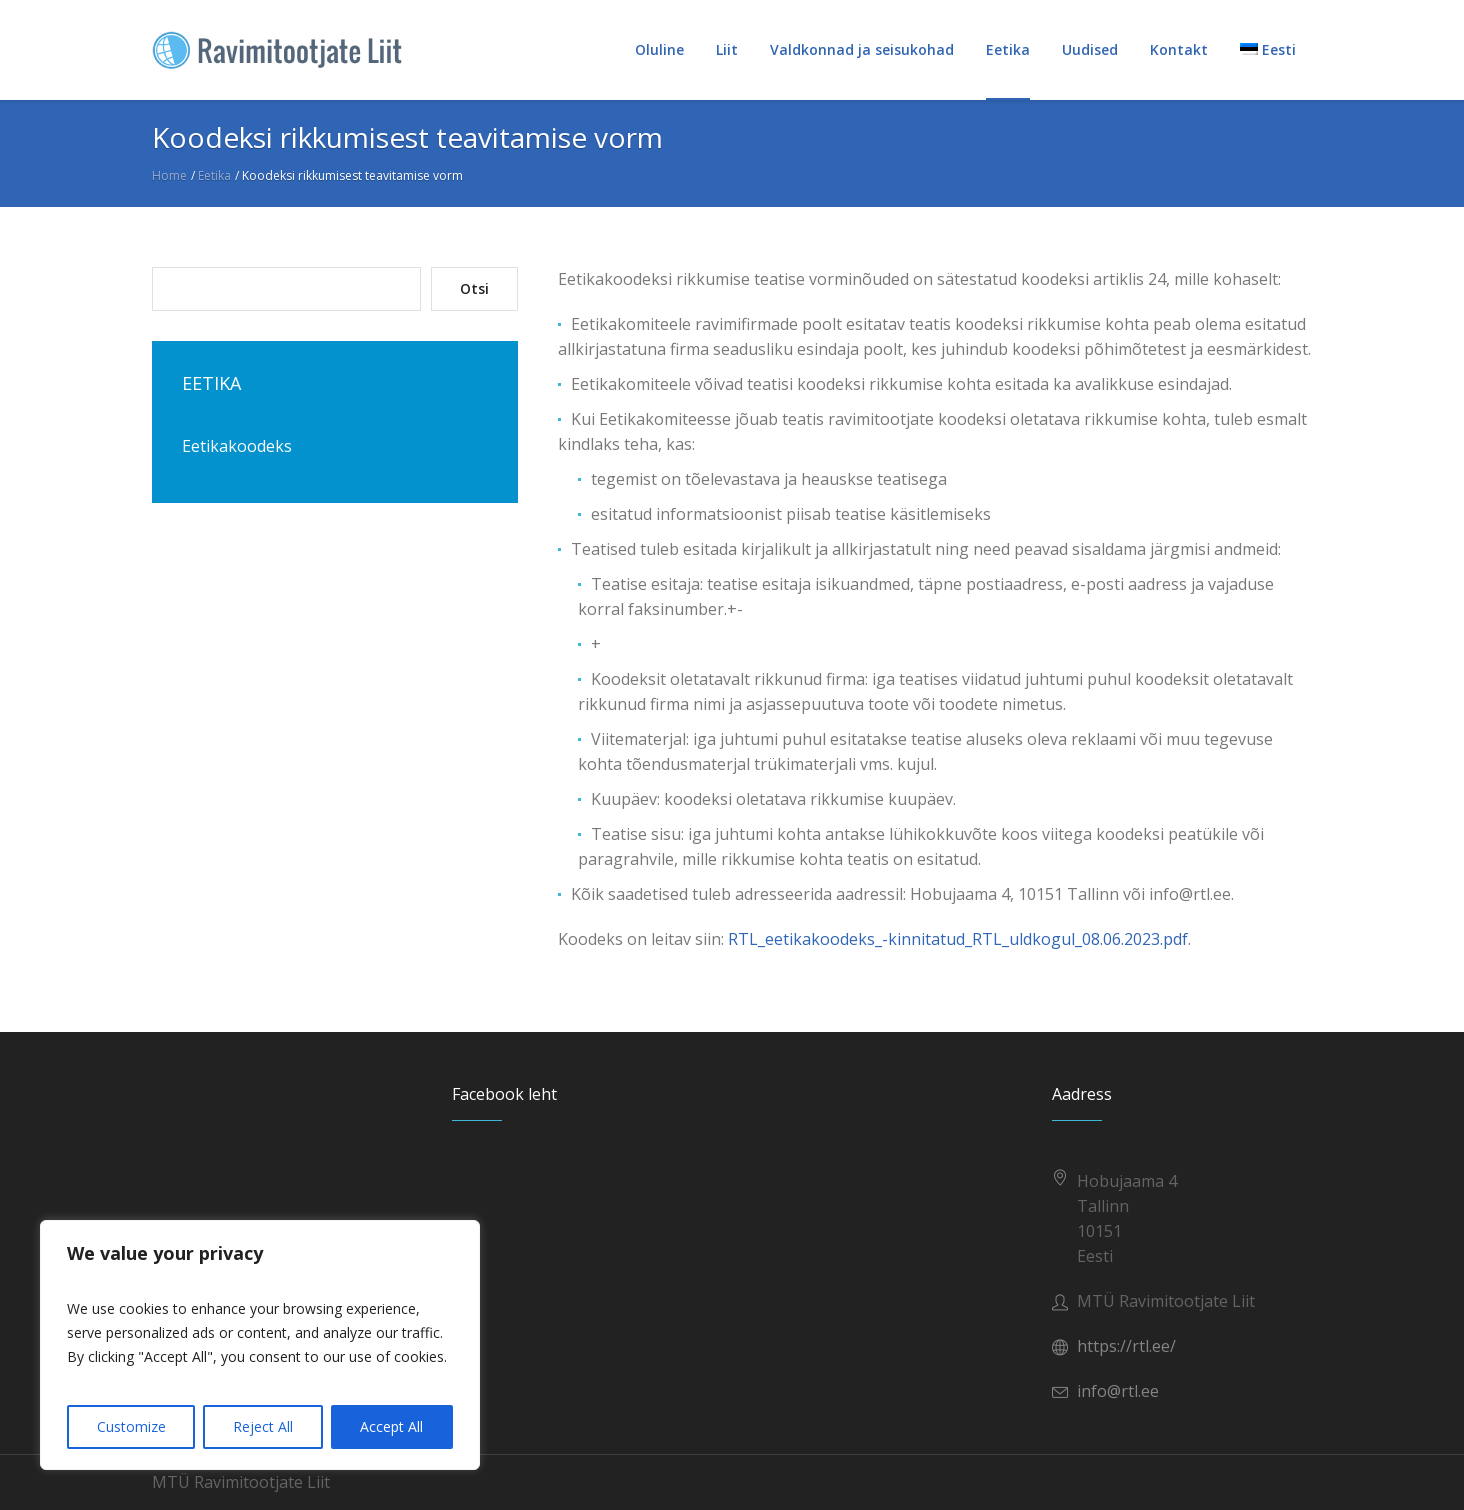  Describe the element at coordinates (1126, 1346) in the screenshot. I see `https://rtl.ee/` at that location.